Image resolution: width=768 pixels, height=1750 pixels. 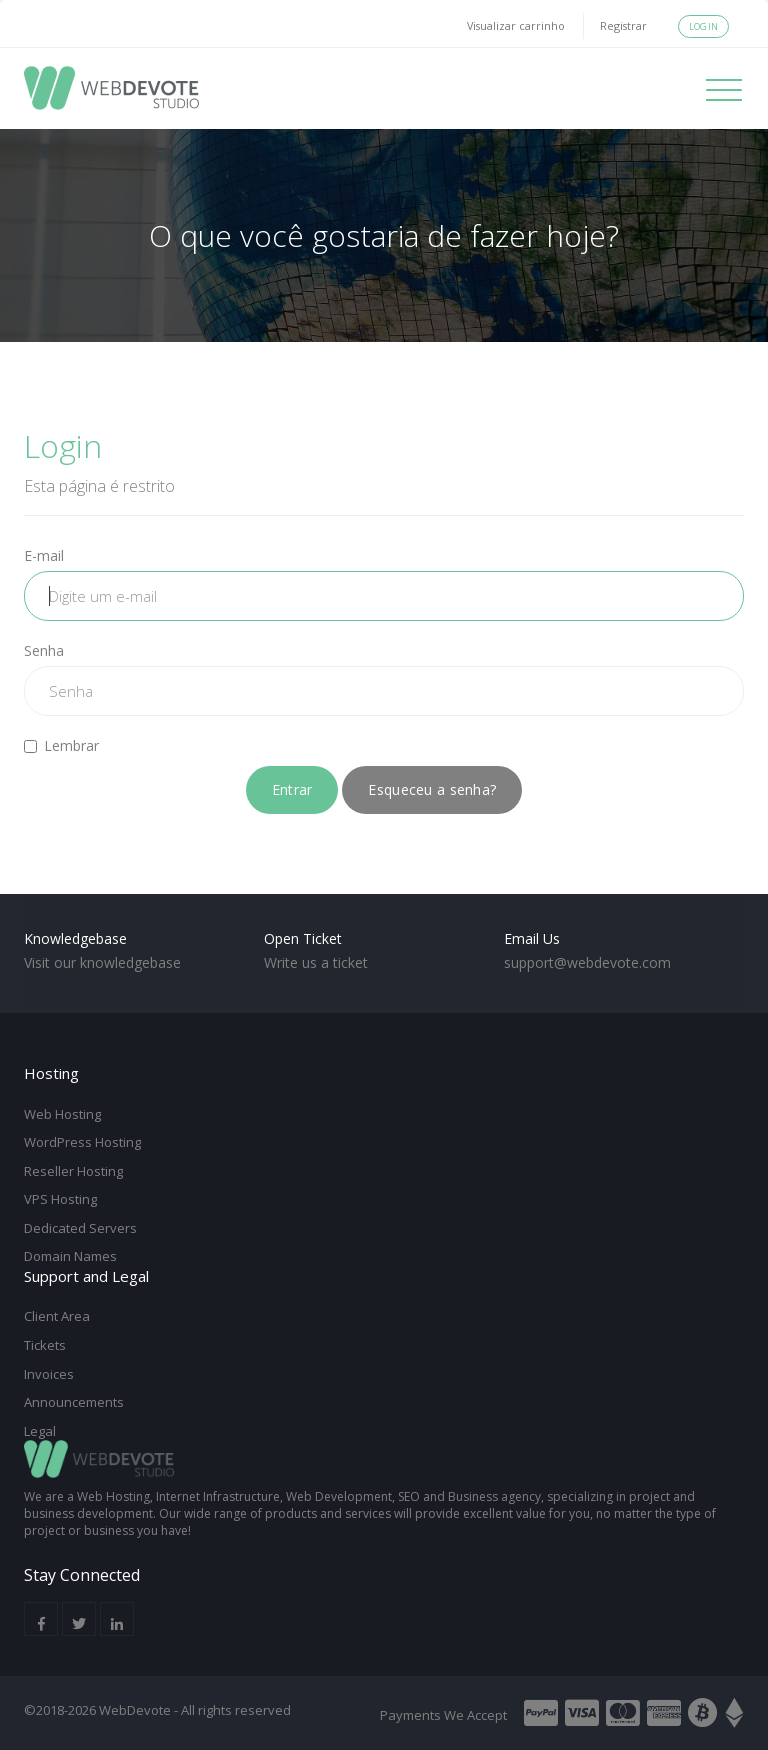 What do you see at coordinates (102, 962) in the screenshot?
I see `Visit our knowledgebase` at bounding box center [102, 962].